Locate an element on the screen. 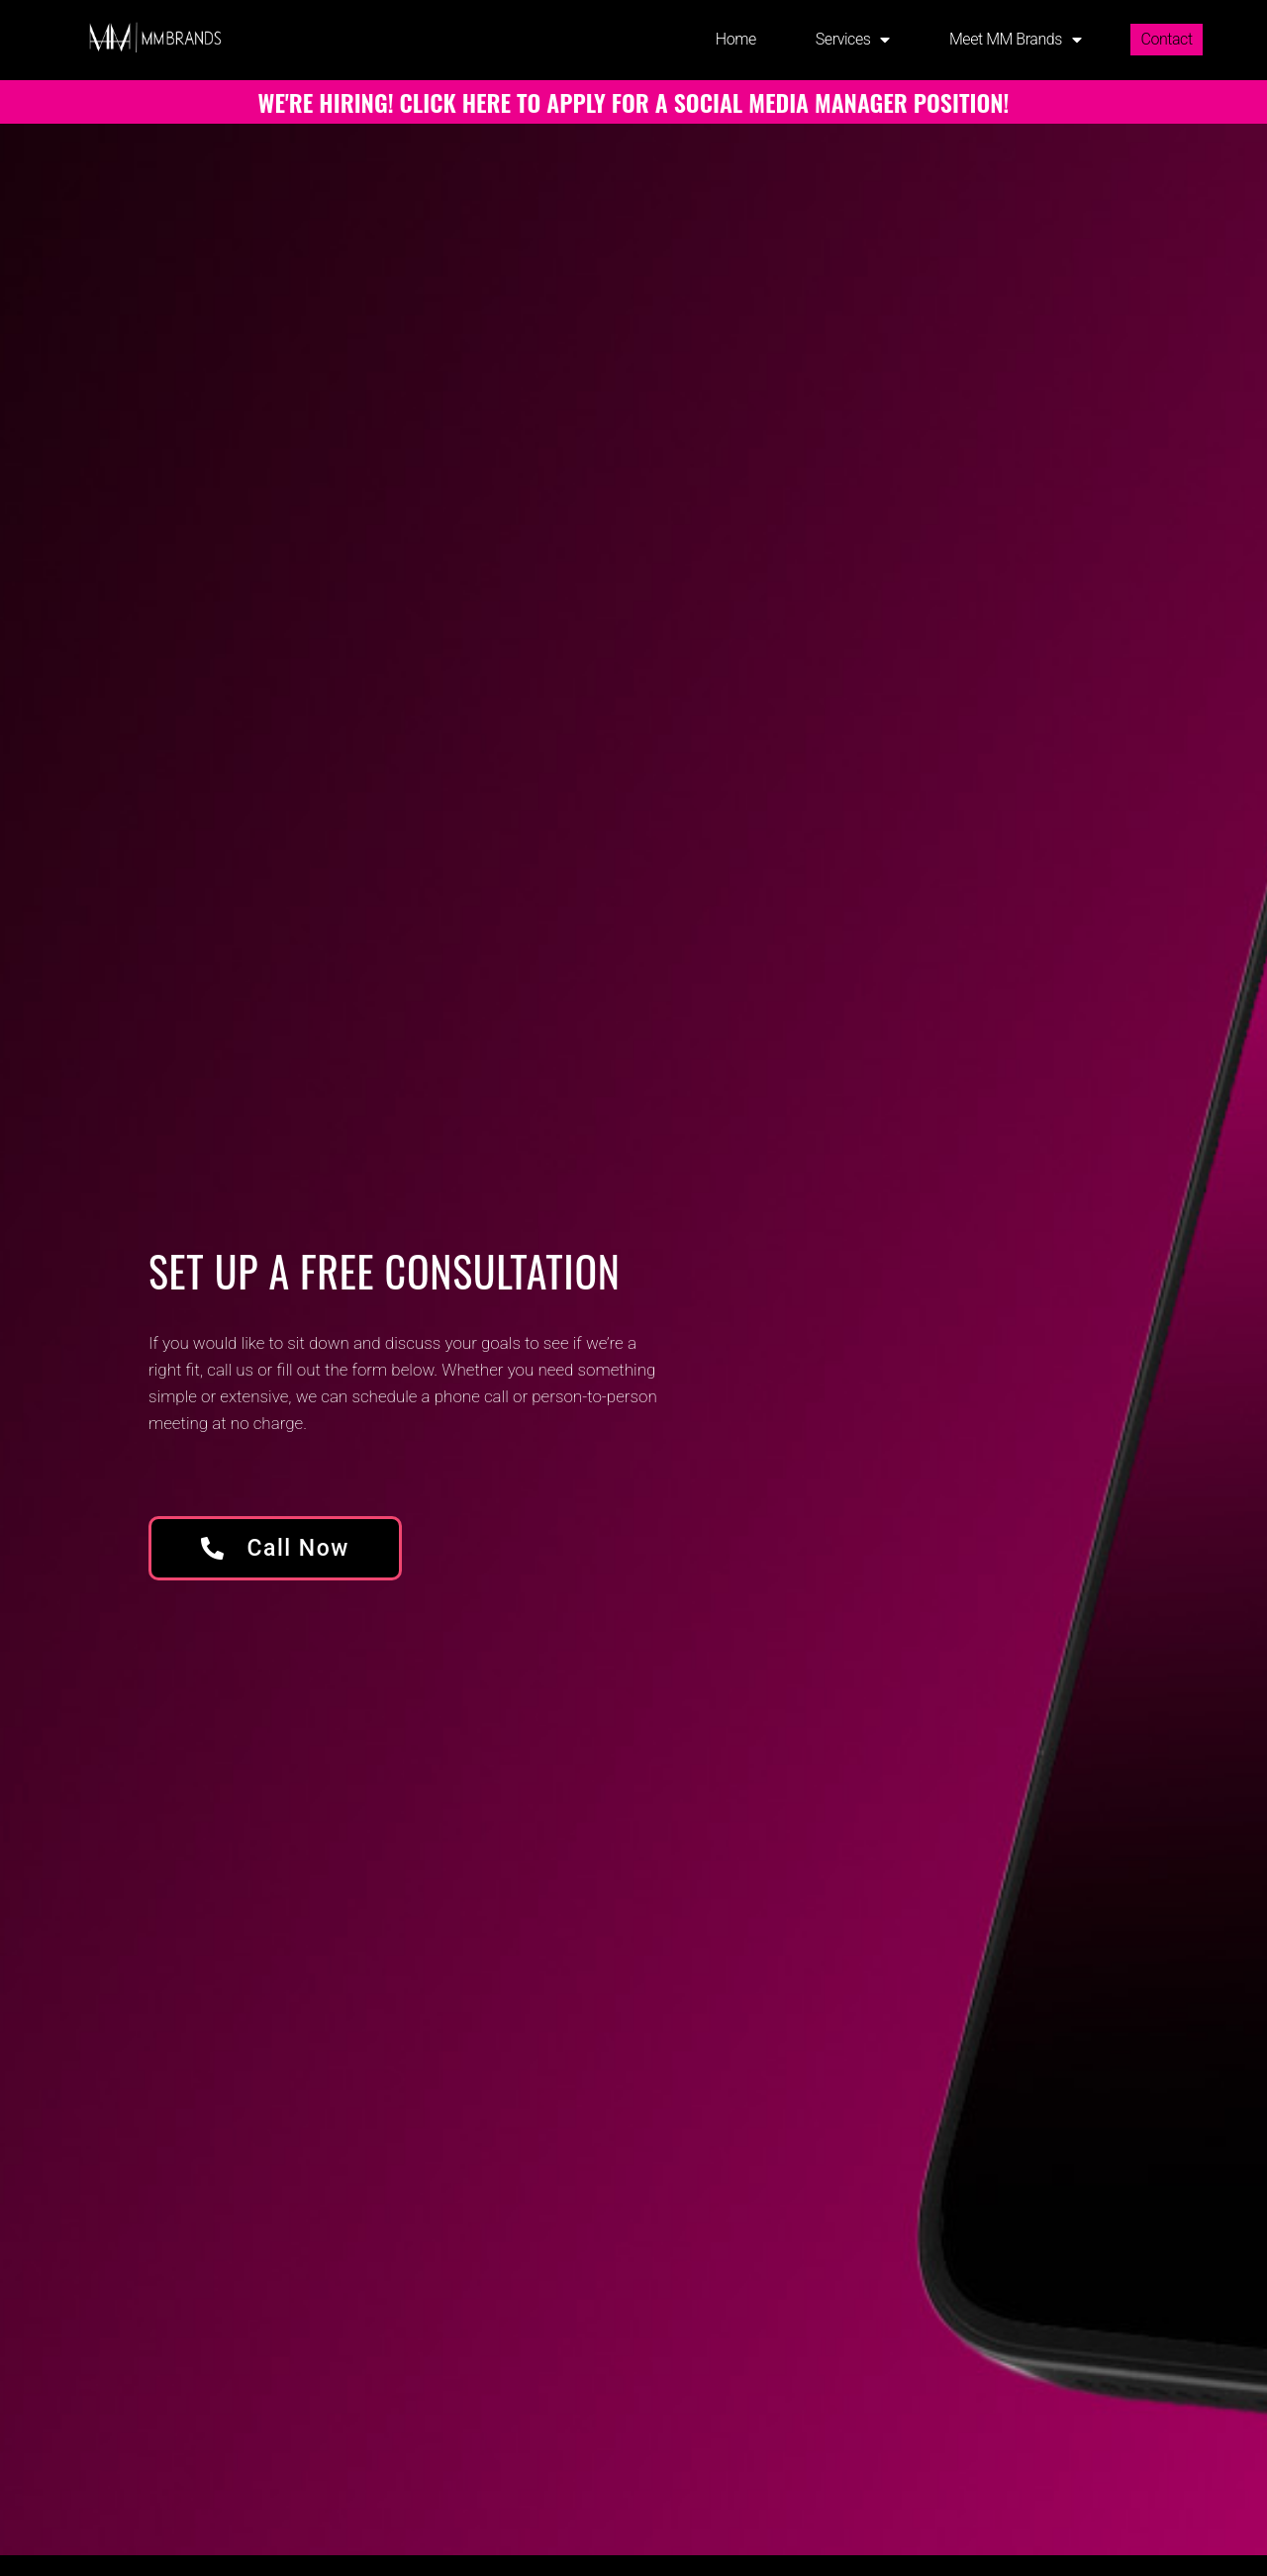 The width and height of the screenshot is (1267, 2576). Services is located at coordinates (853, 39).